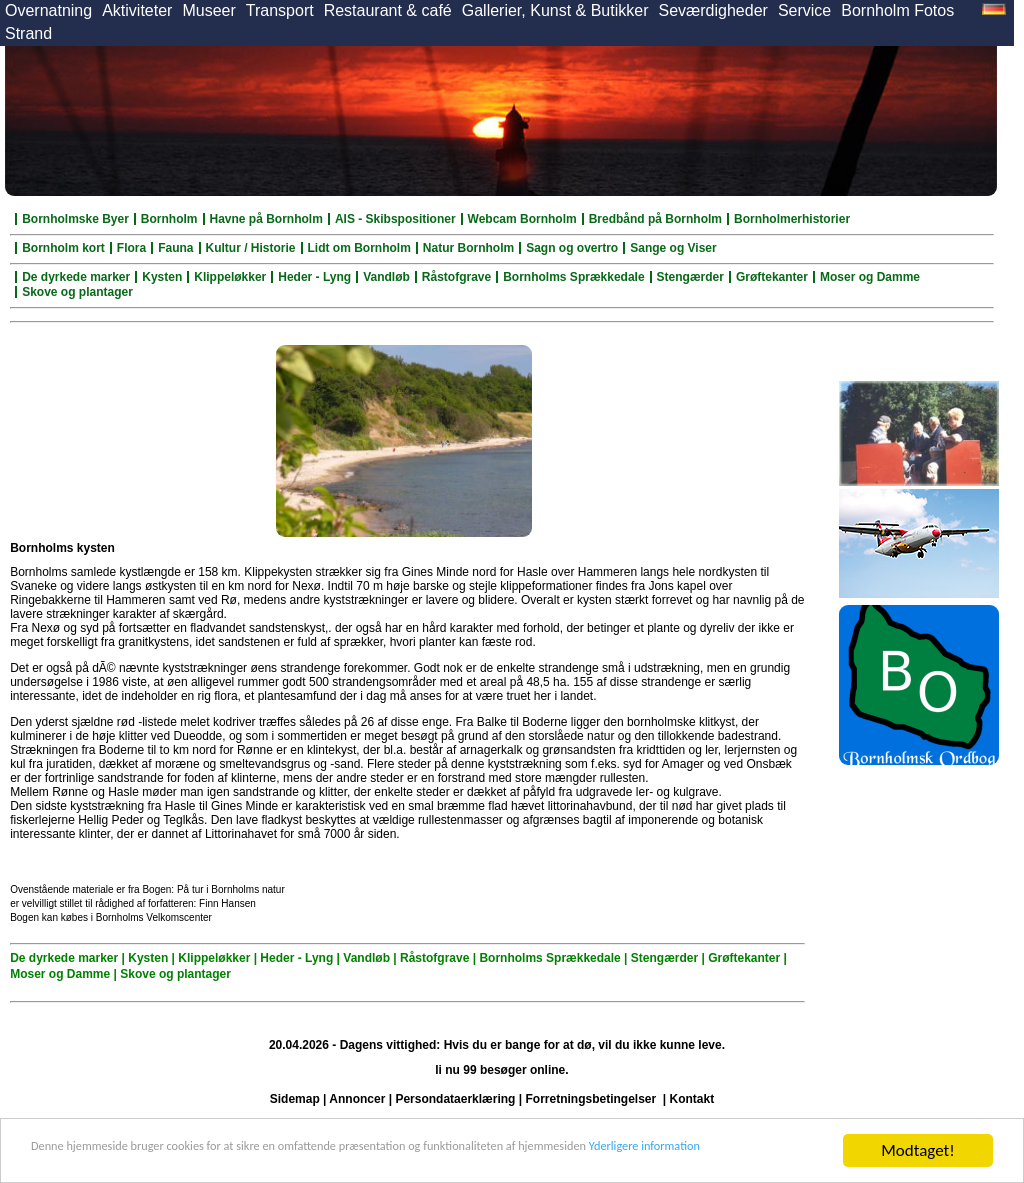 This screenshot has width=1024, height=1183. Describe the element at coordinates (468, 248) in the screenshot. I see `Natur Bornholm` at that location.